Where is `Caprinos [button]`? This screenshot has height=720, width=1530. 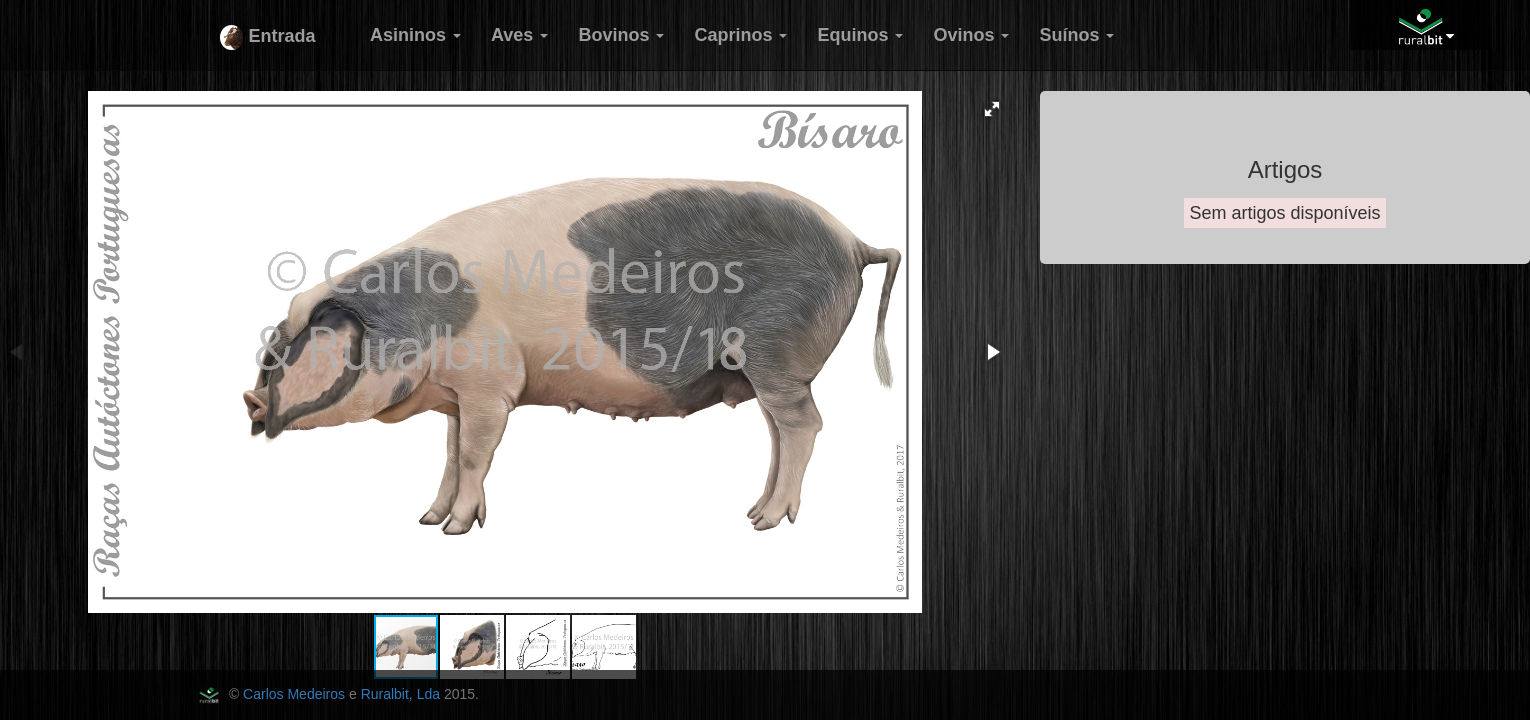 Caprinos [button] is located at coordinates (740, 35).